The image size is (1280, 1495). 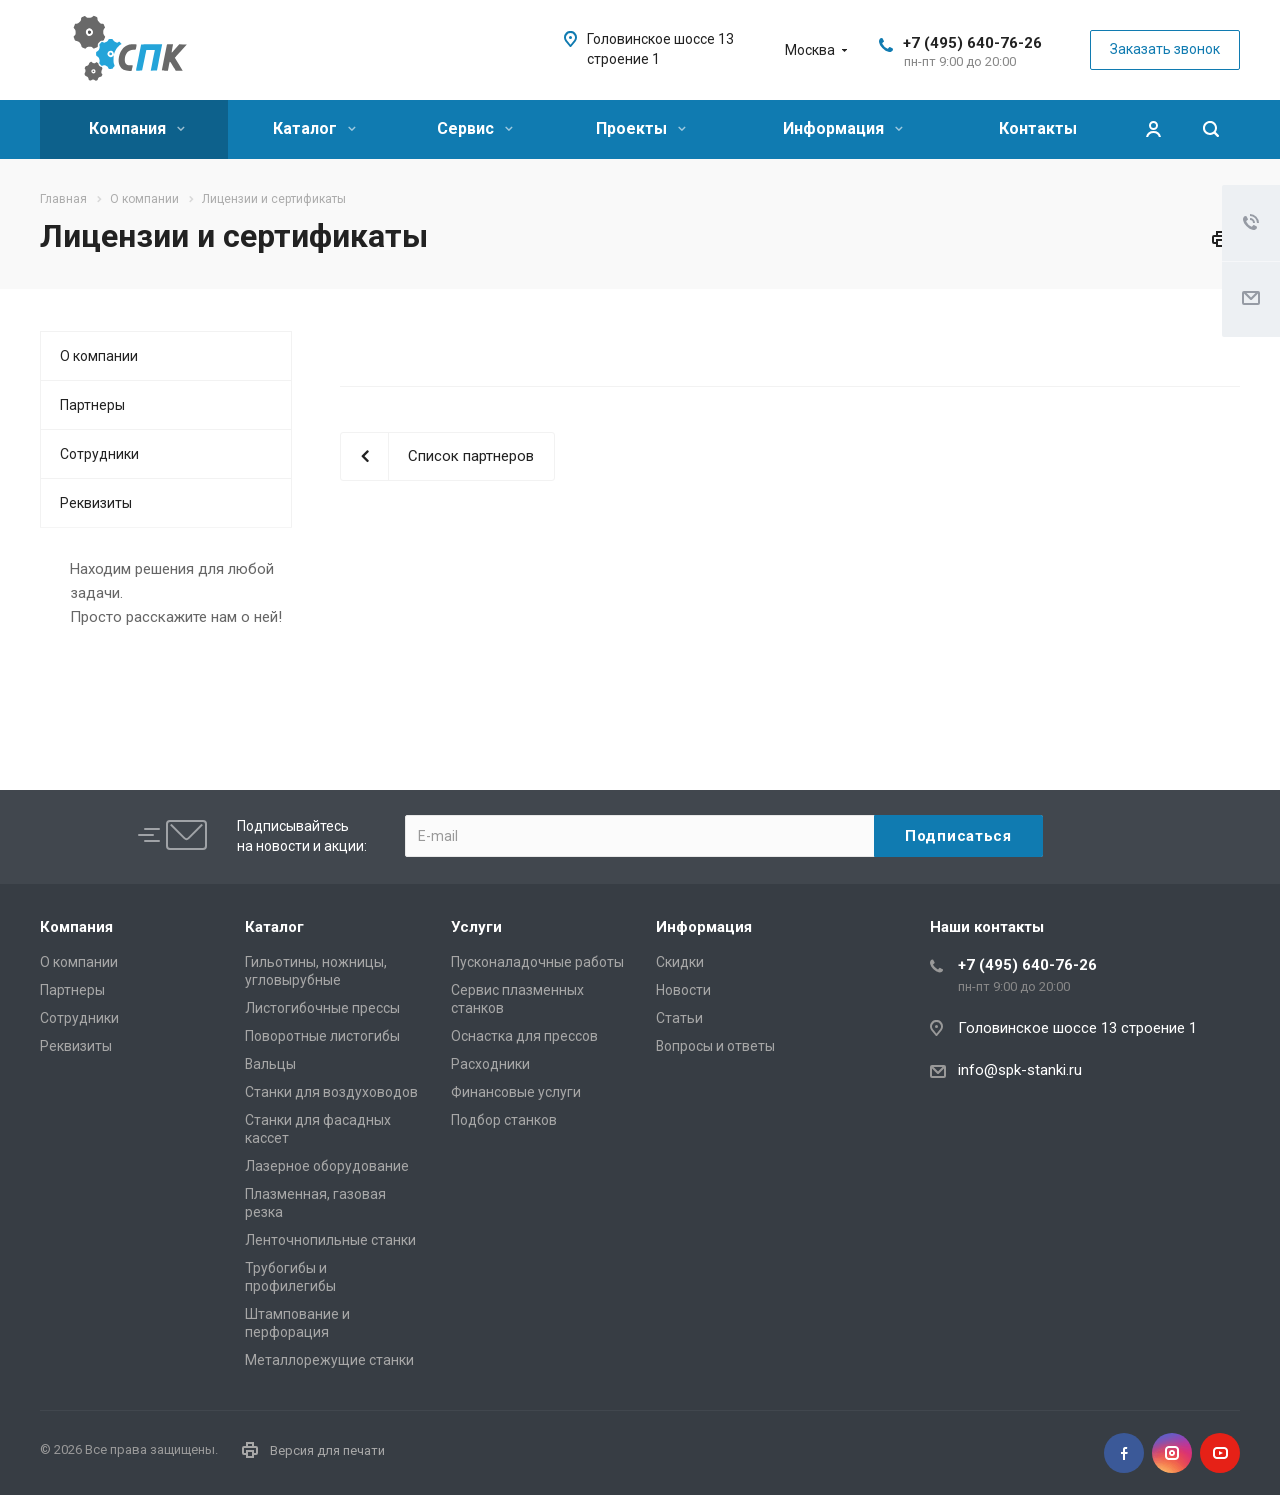 What do you see at coordinates (516, 1092) in the screenshot?
I see `Финансовые услуги` at bounding box center [516, 1092].